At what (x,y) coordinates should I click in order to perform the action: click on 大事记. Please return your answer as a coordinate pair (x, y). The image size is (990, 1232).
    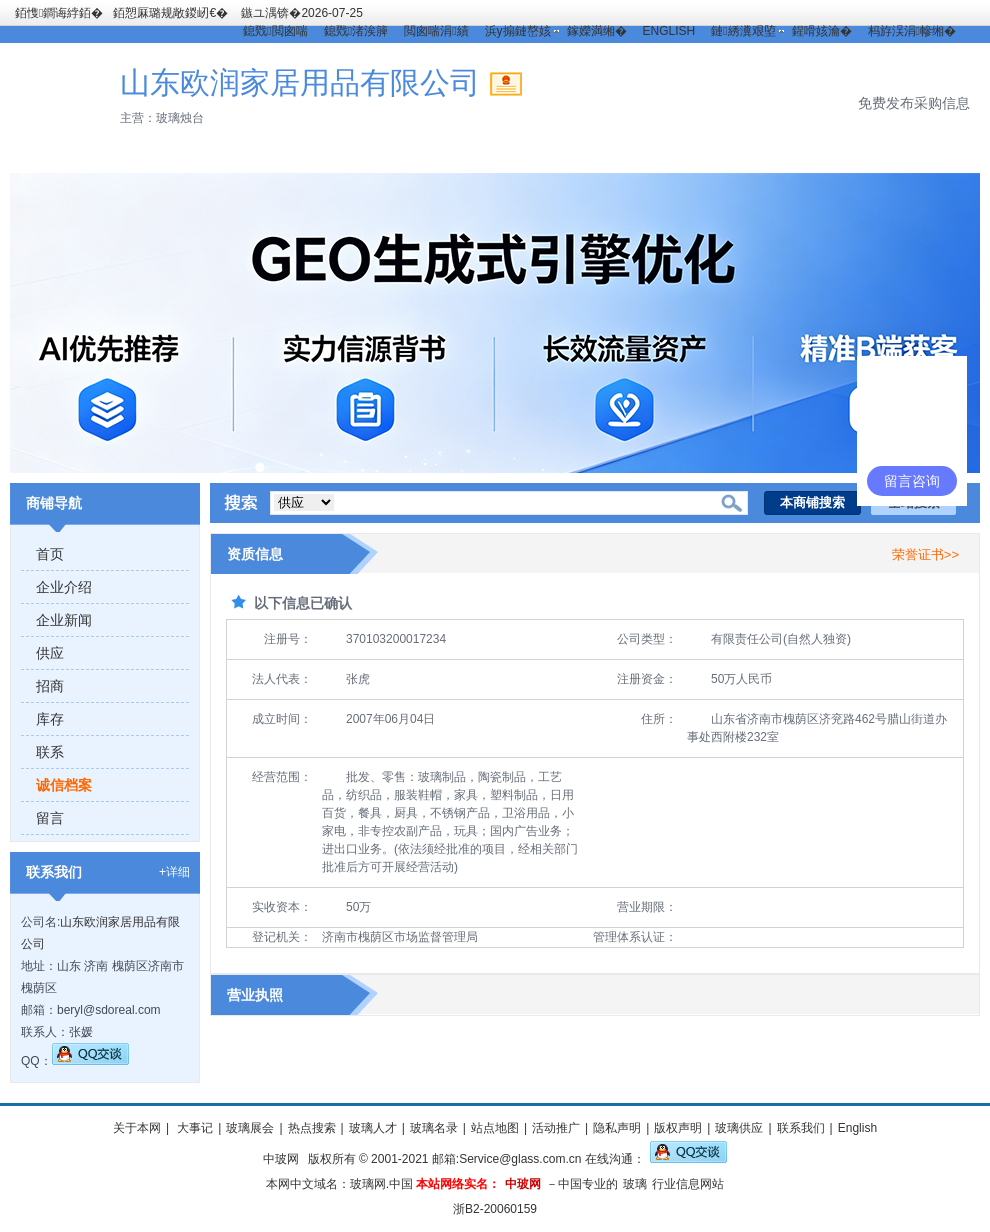
    Looking at the image, I should click on (193, 1128).